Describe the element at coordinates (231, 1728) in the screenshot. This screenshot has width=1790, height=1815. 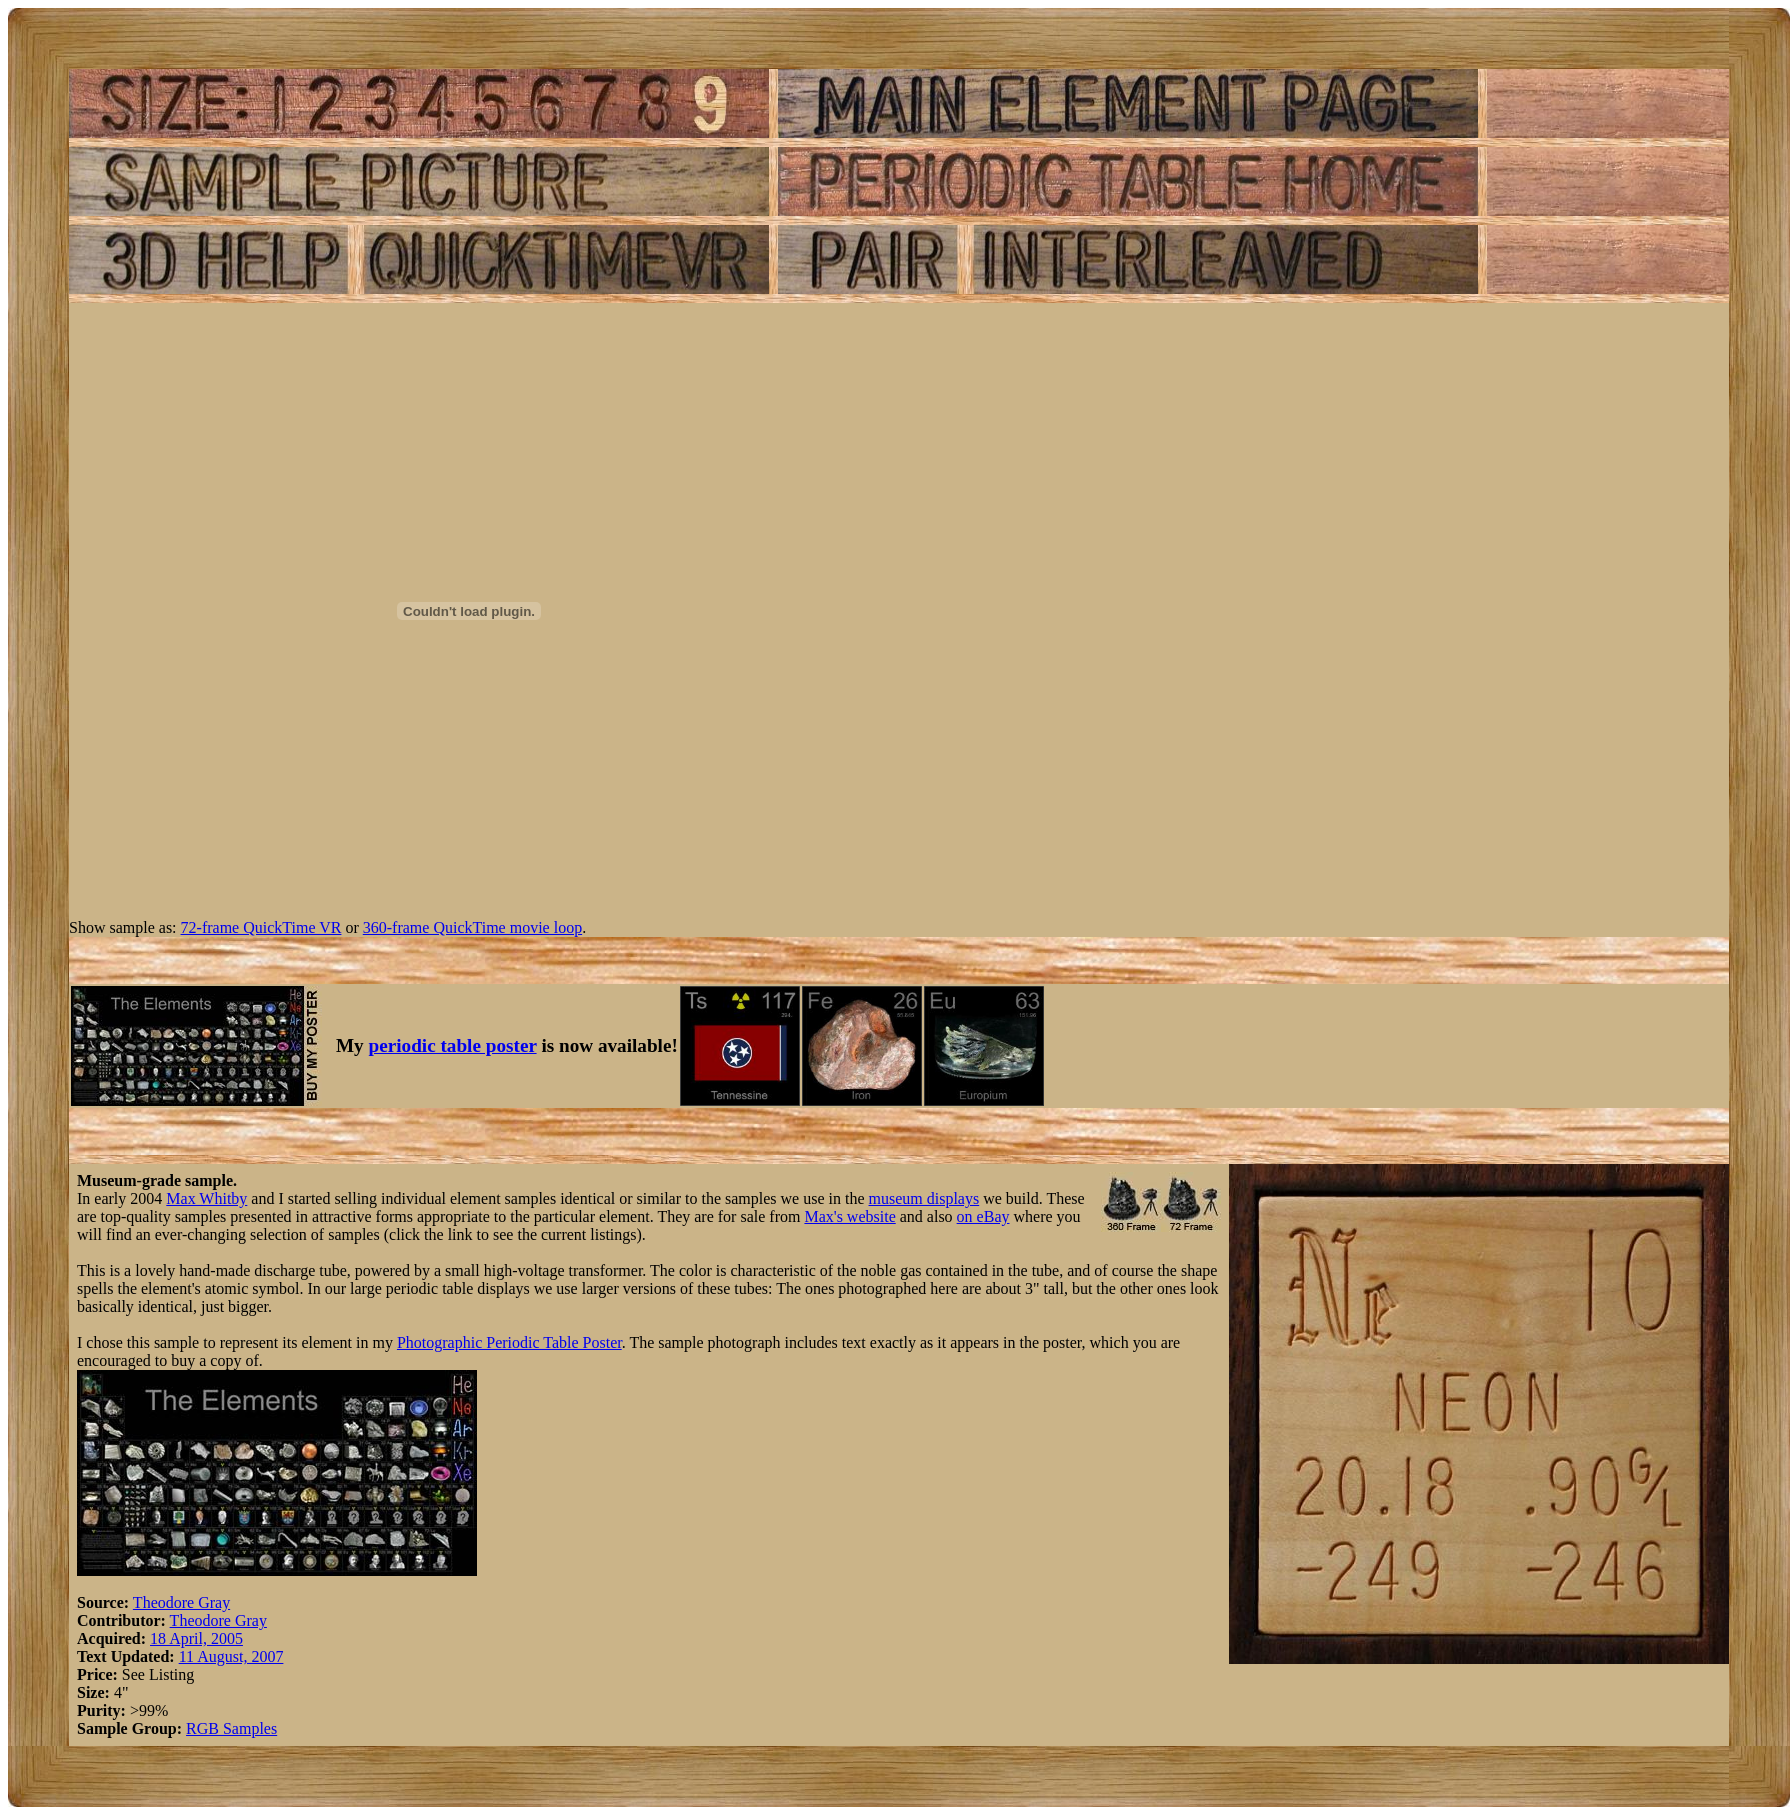
I see `RGB Samples` at that location.